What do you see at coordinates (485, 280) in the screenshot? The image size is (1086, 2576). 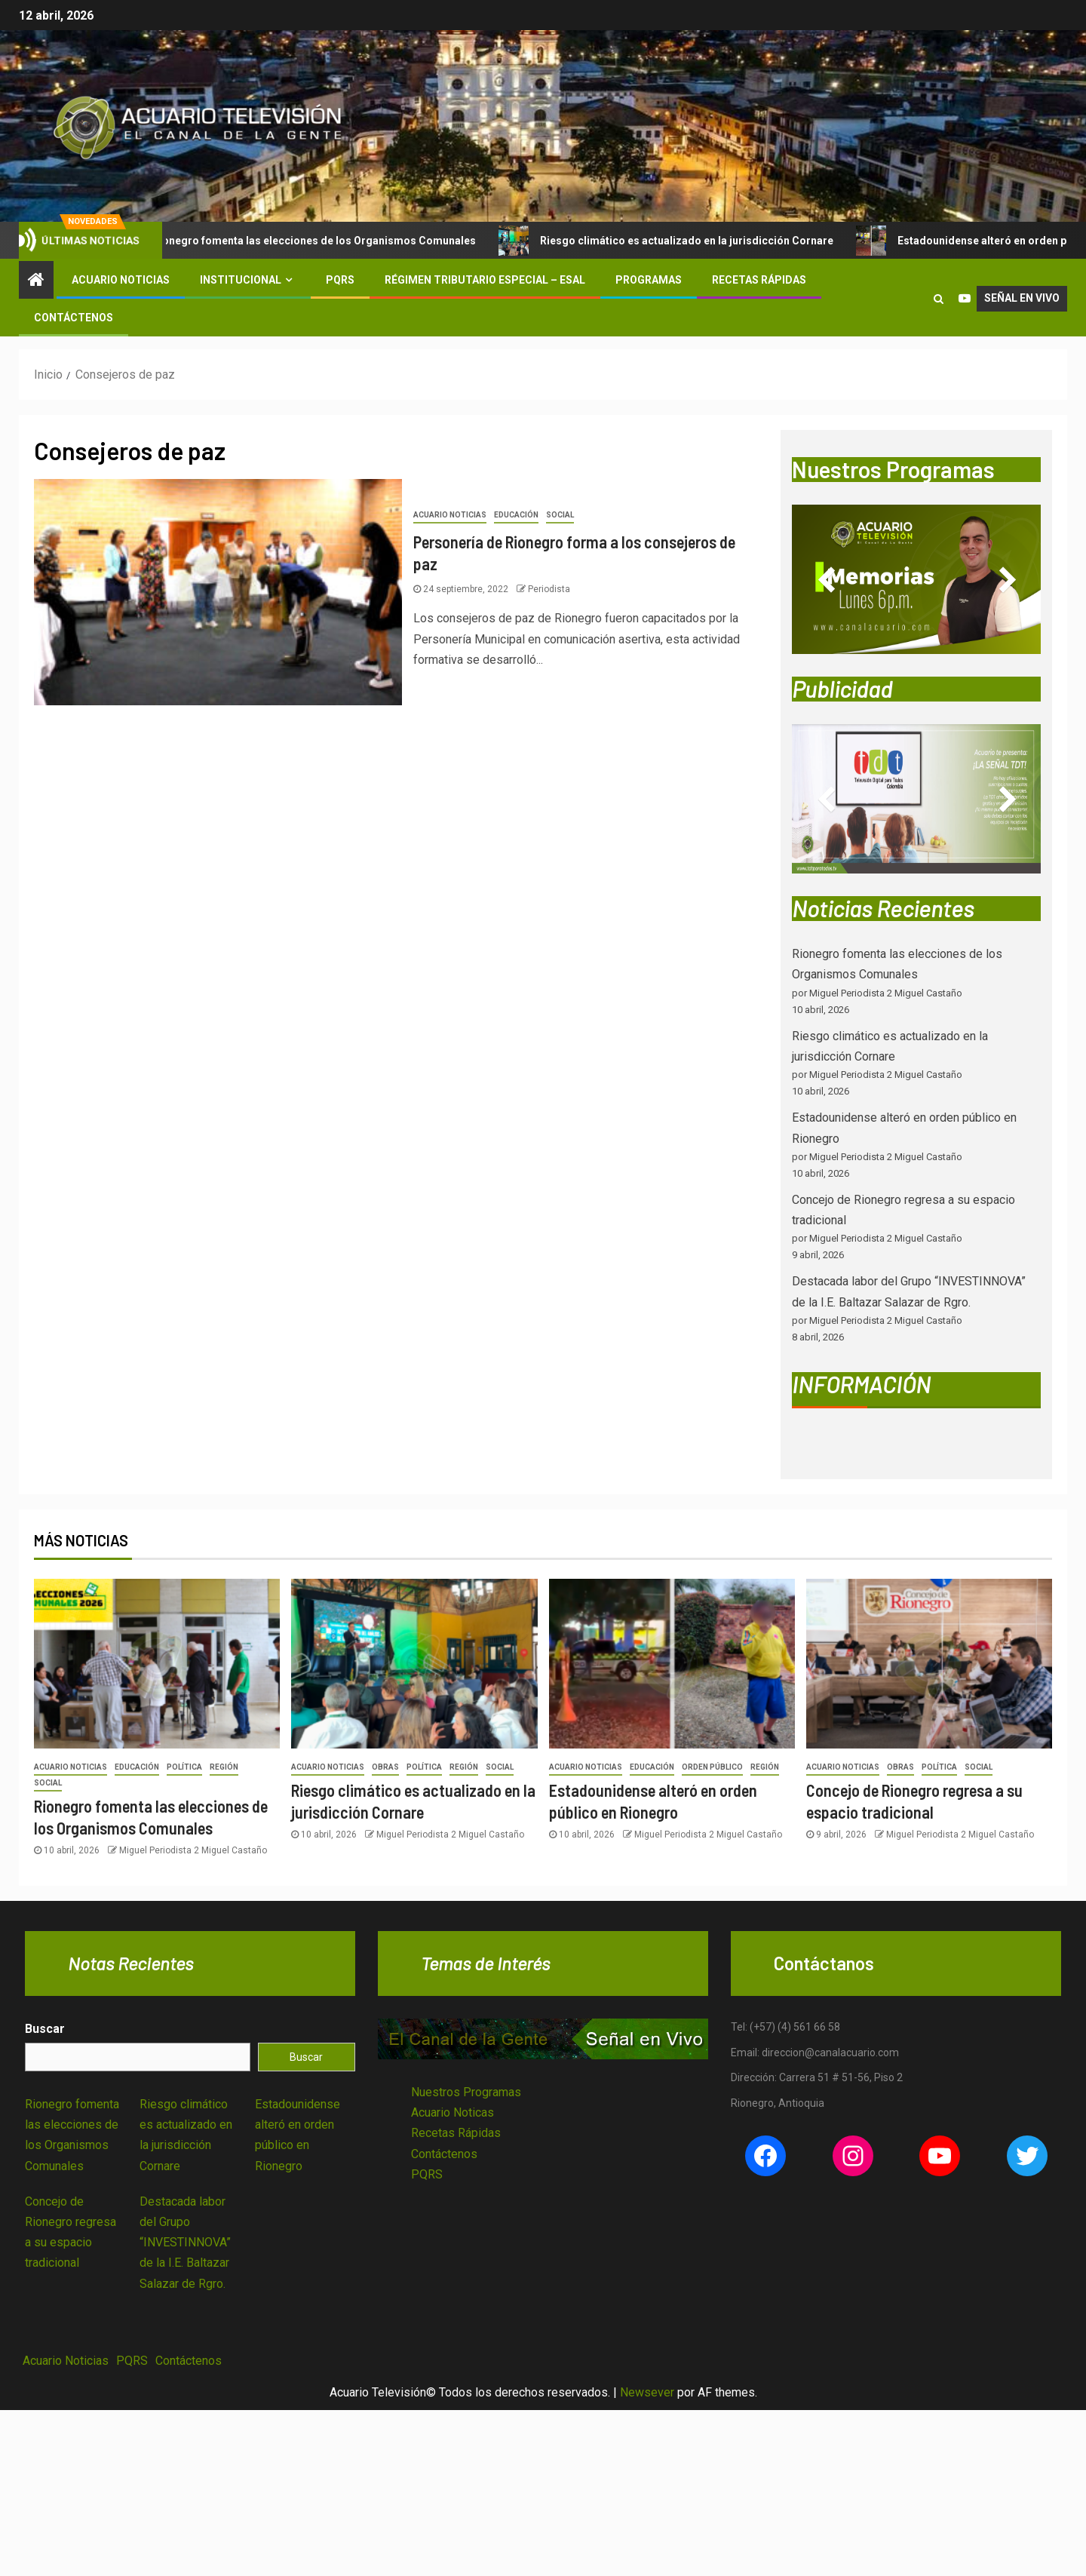 I see `Régimen Tributario Especial – ESAL` at bounding box center [485, 280].